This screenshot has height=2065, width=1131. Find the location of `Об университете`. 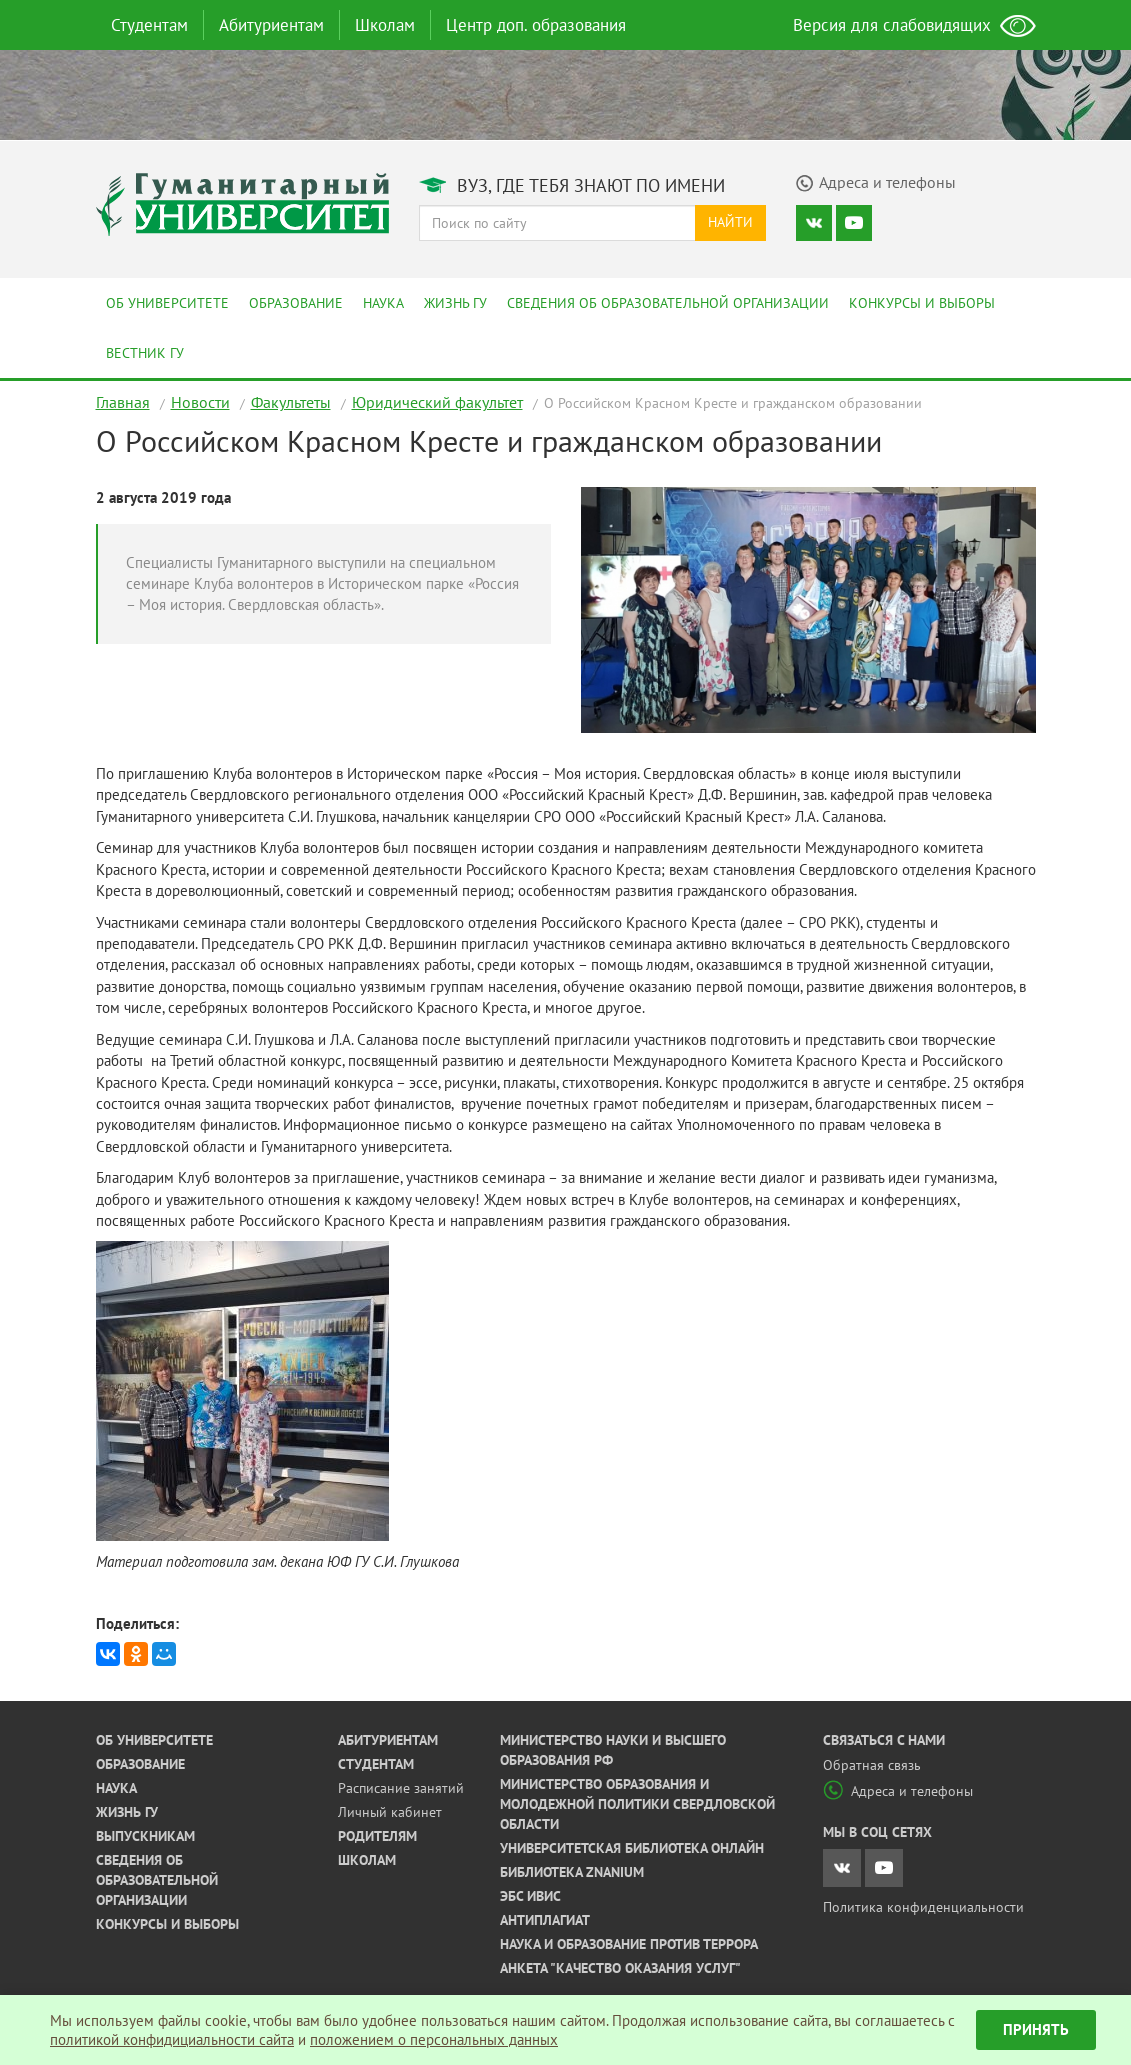

Об университете is located at coordinates (167, 303).